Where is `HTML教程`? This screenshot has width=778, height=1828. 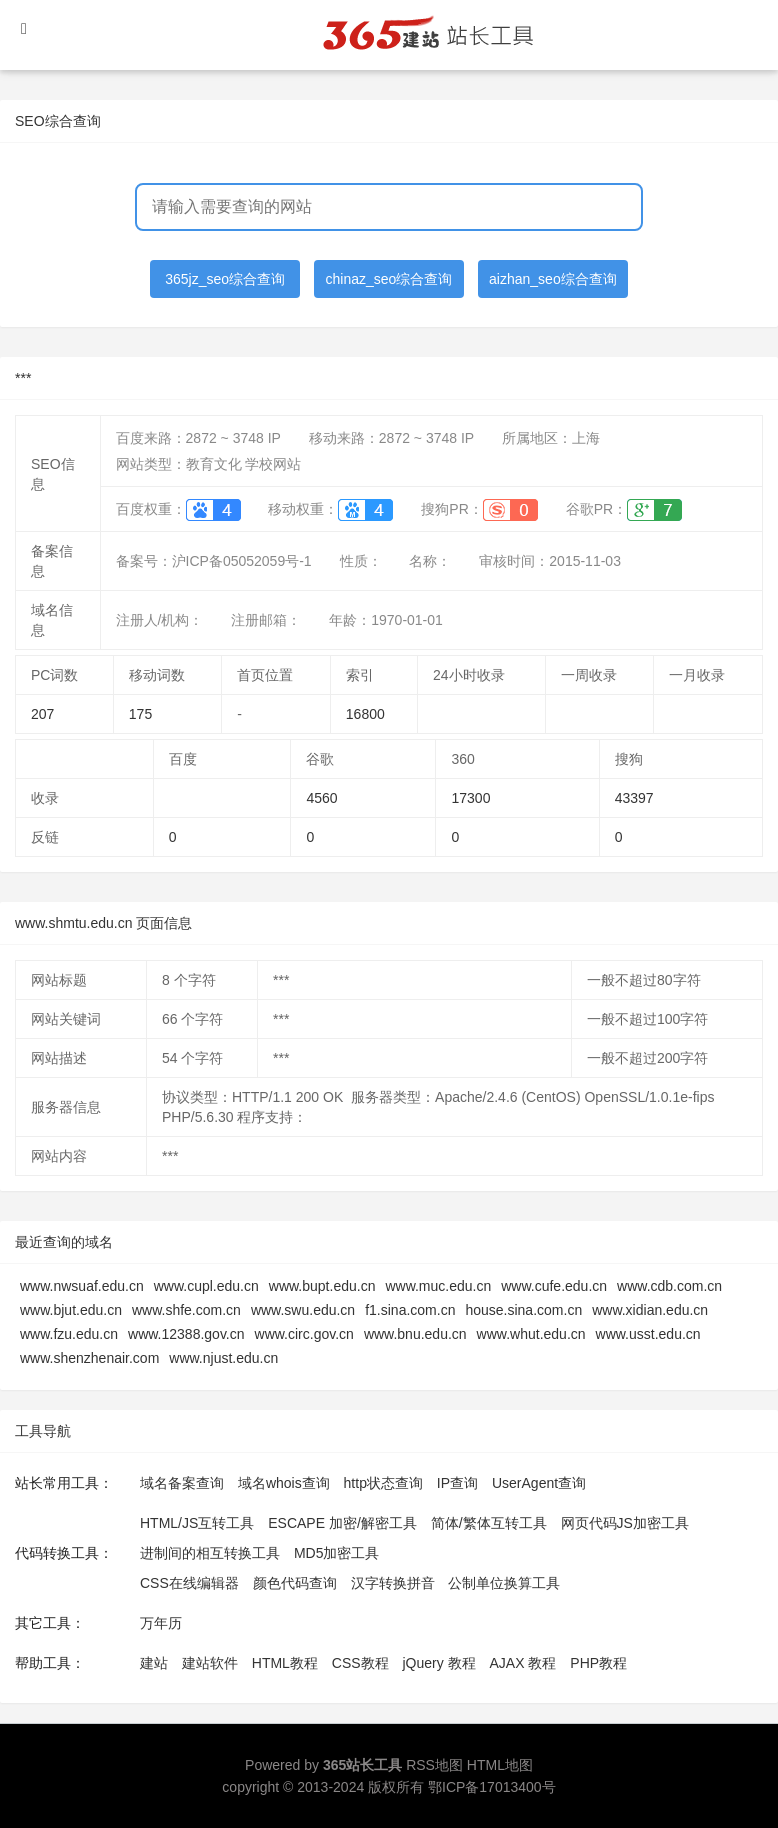 HTML教程 is located at coordinates (285, 1663).